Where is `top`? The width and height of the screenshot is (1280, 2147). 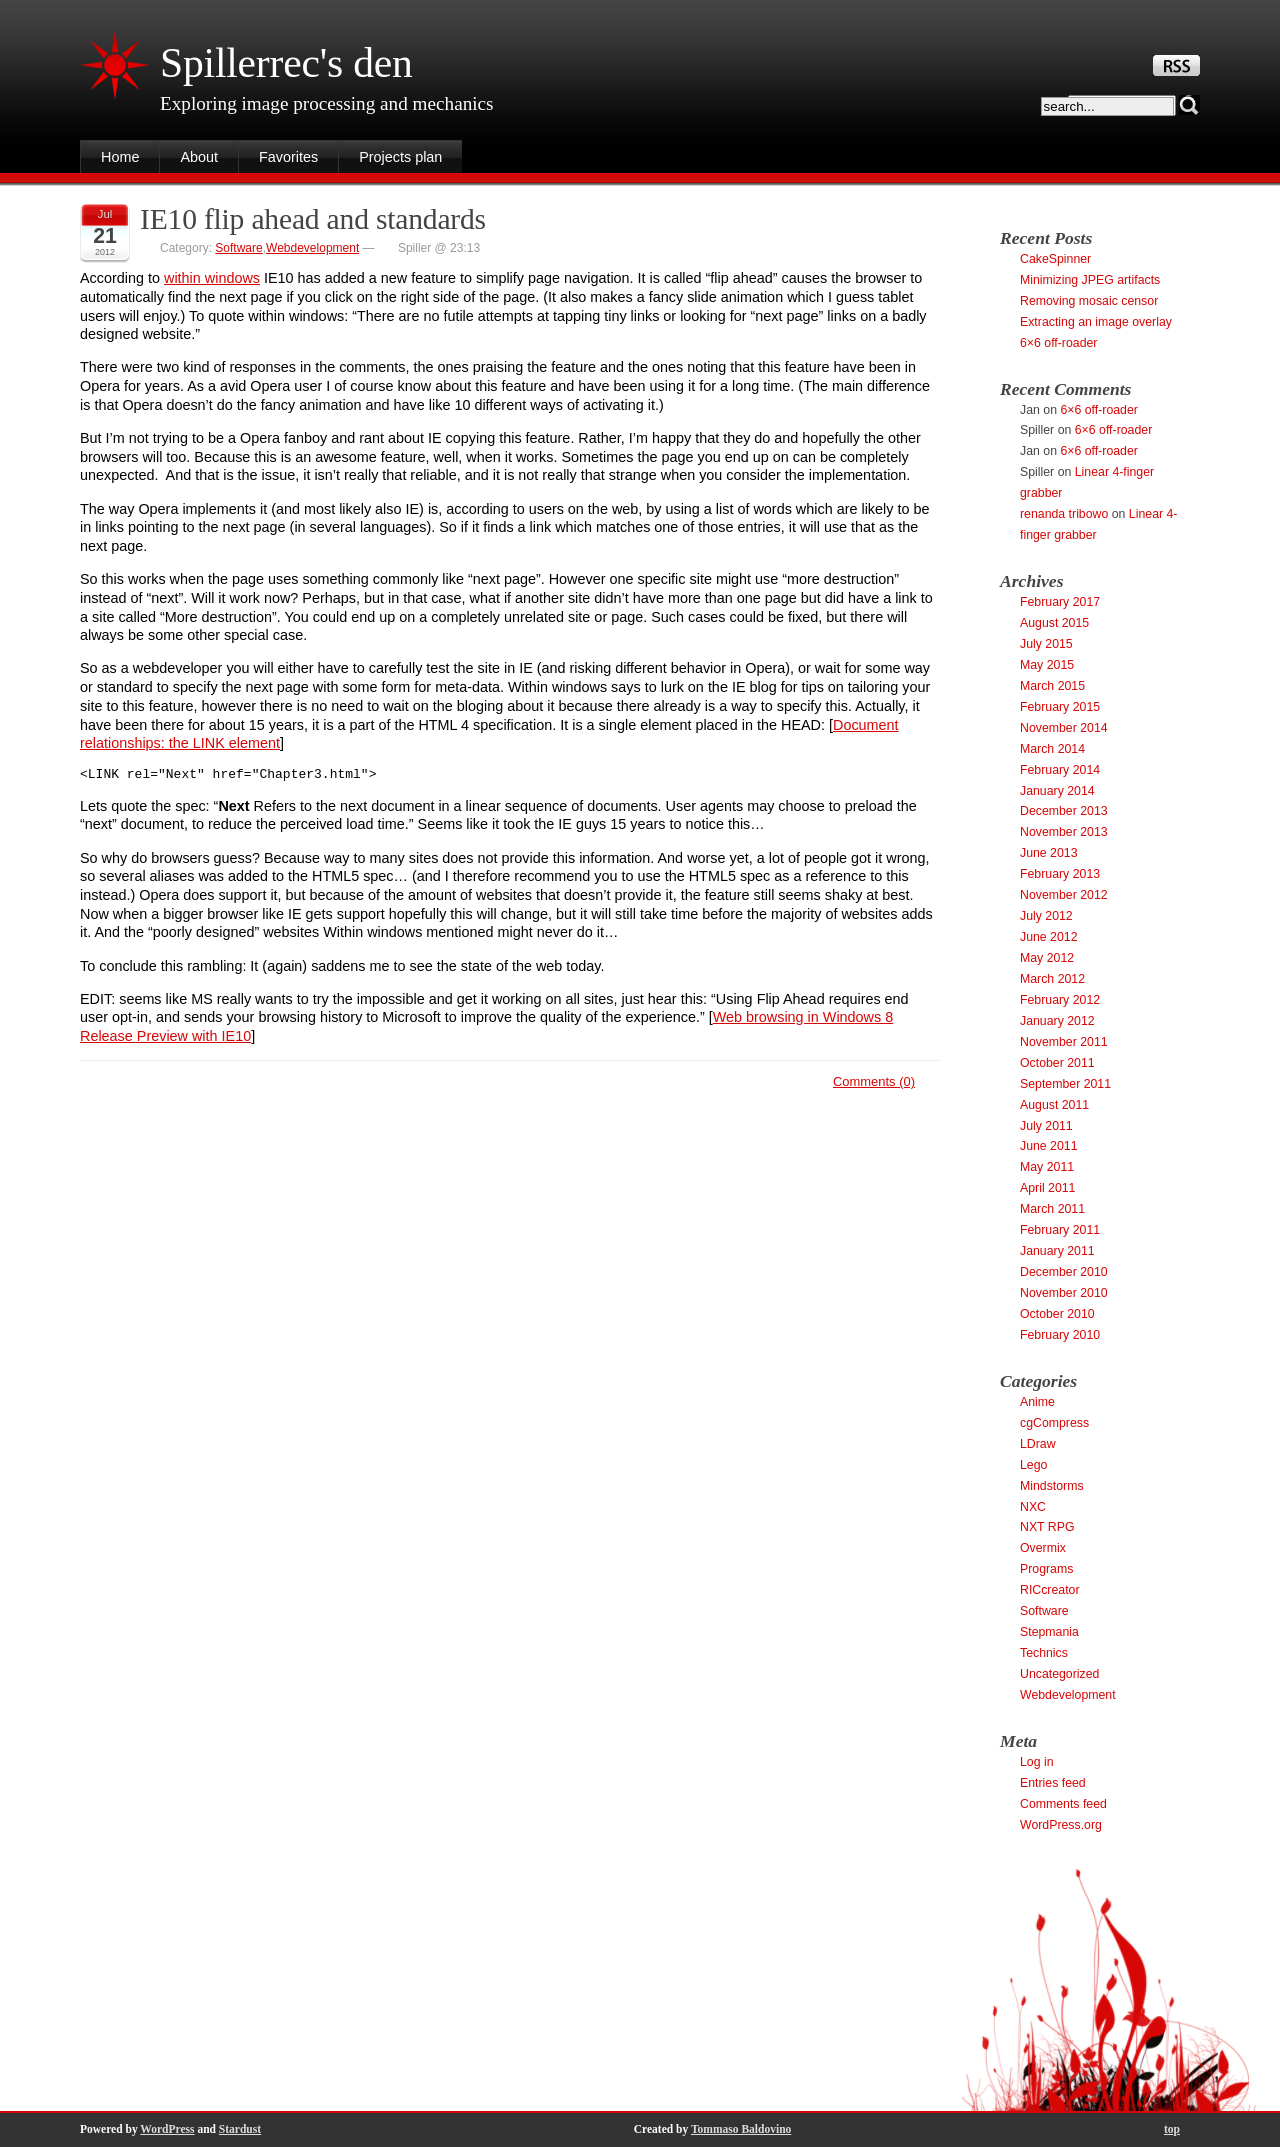 top is located at coordinates (1172, 2129).